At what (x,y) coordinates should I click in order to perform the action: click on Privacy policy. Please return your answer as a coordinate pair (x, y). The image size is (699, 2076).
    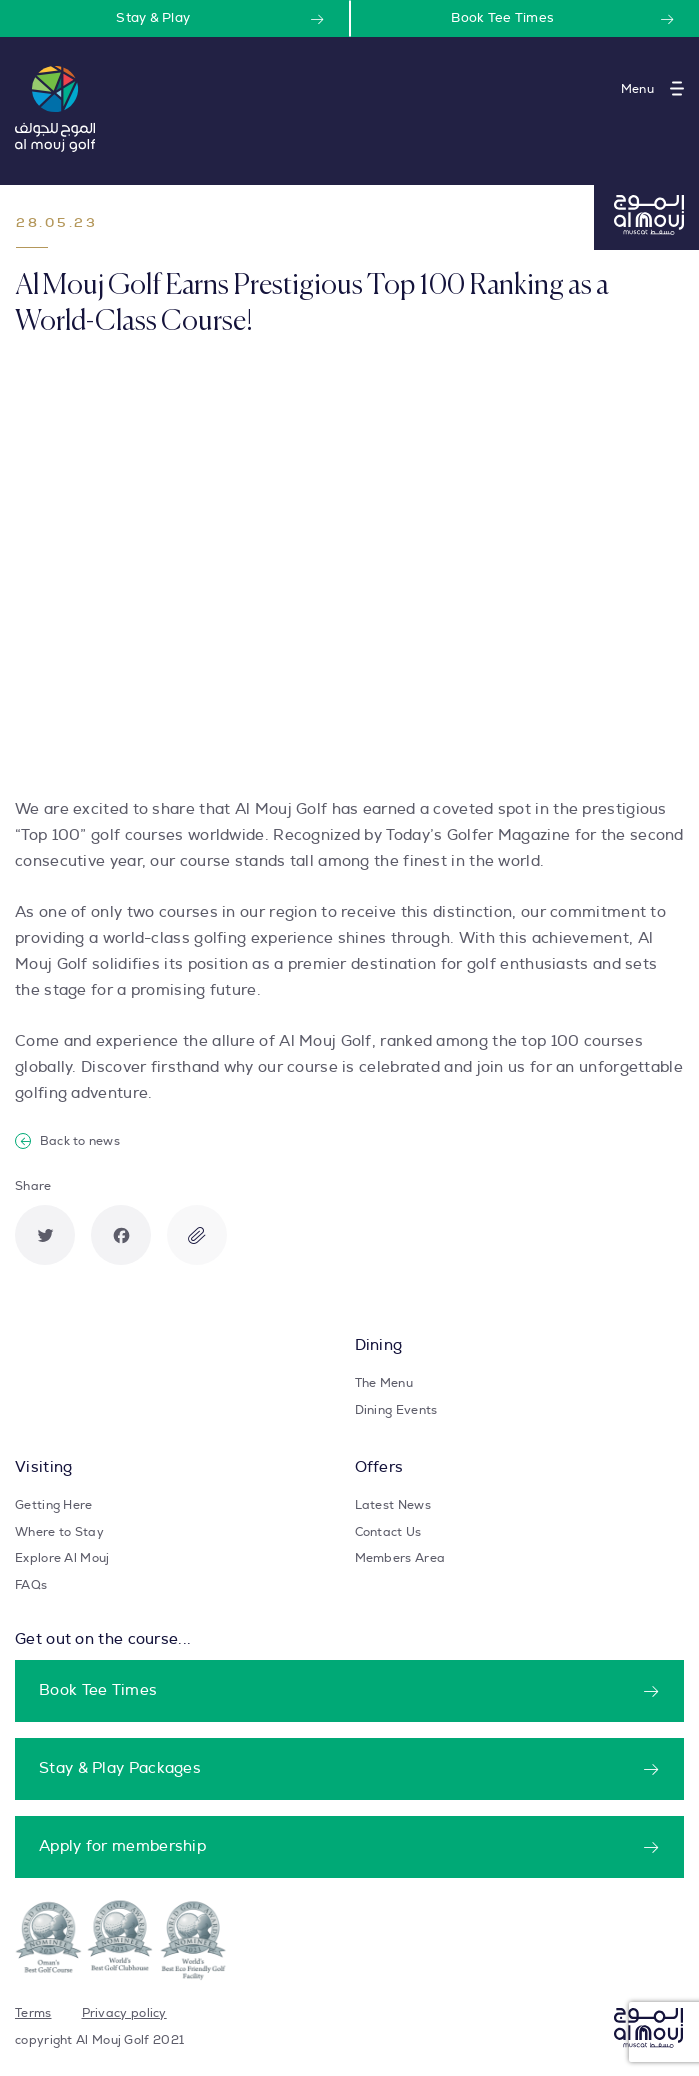
    Looking at the image, I should click on (124, 2013).